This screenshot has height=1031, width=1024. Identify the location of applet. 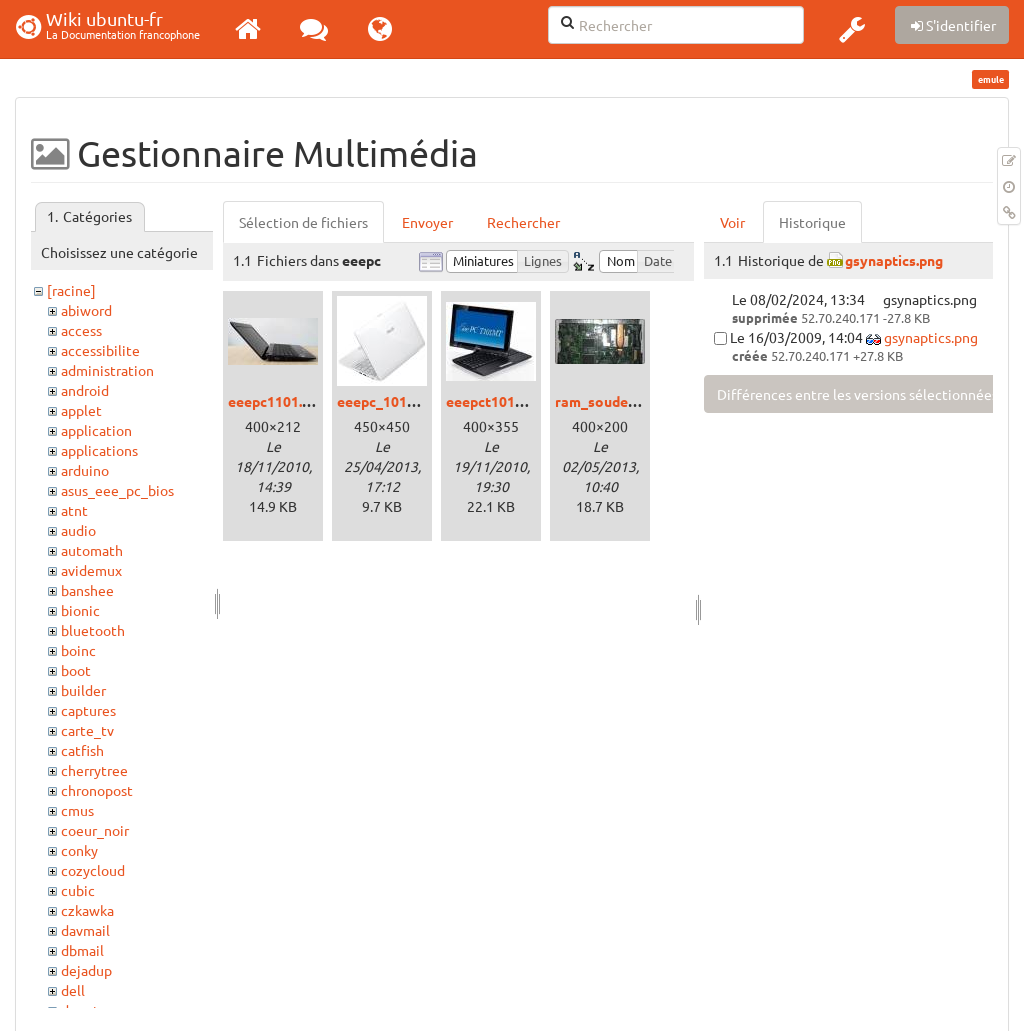
(81, 410).